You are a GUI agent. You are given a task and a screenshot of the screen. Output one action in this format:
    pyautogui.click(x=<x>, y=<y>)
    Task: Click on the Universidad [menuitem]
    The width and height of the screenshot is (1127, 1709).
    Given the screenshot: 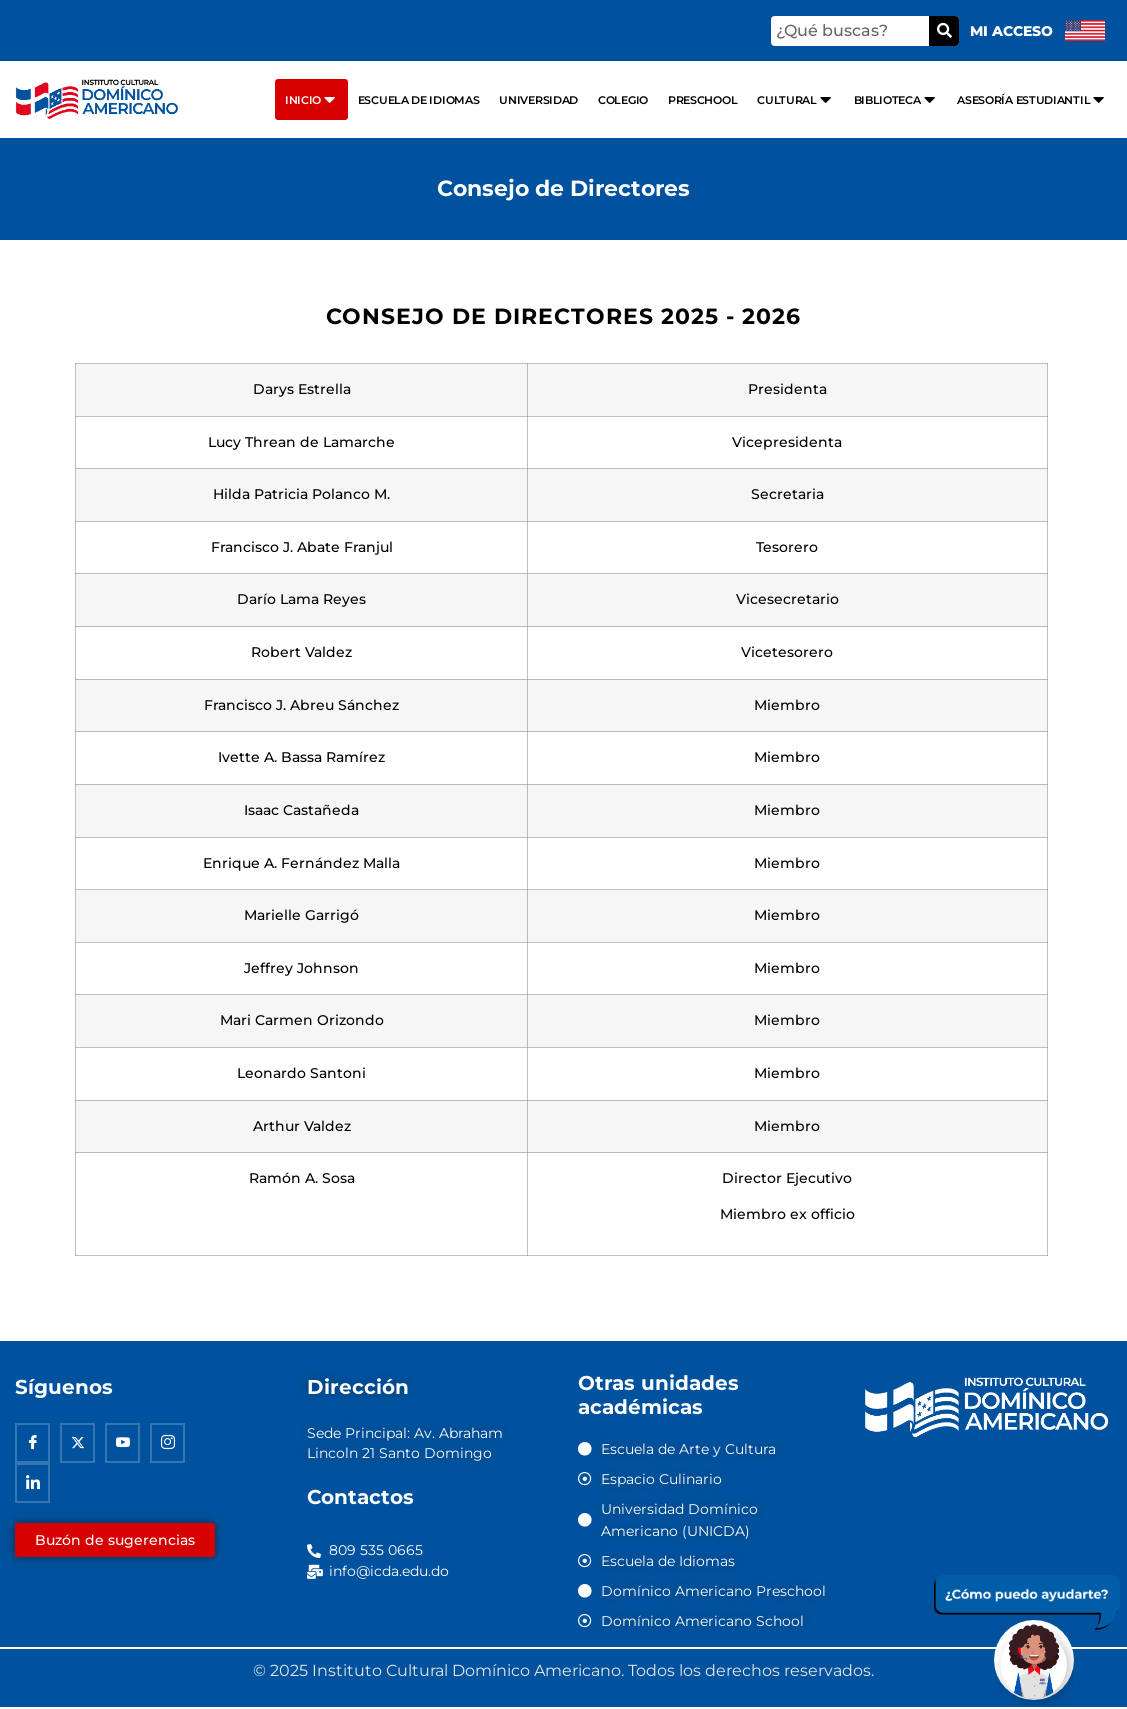 What is the action you would take?
    pyautogui.click(x=538, y=100)
    